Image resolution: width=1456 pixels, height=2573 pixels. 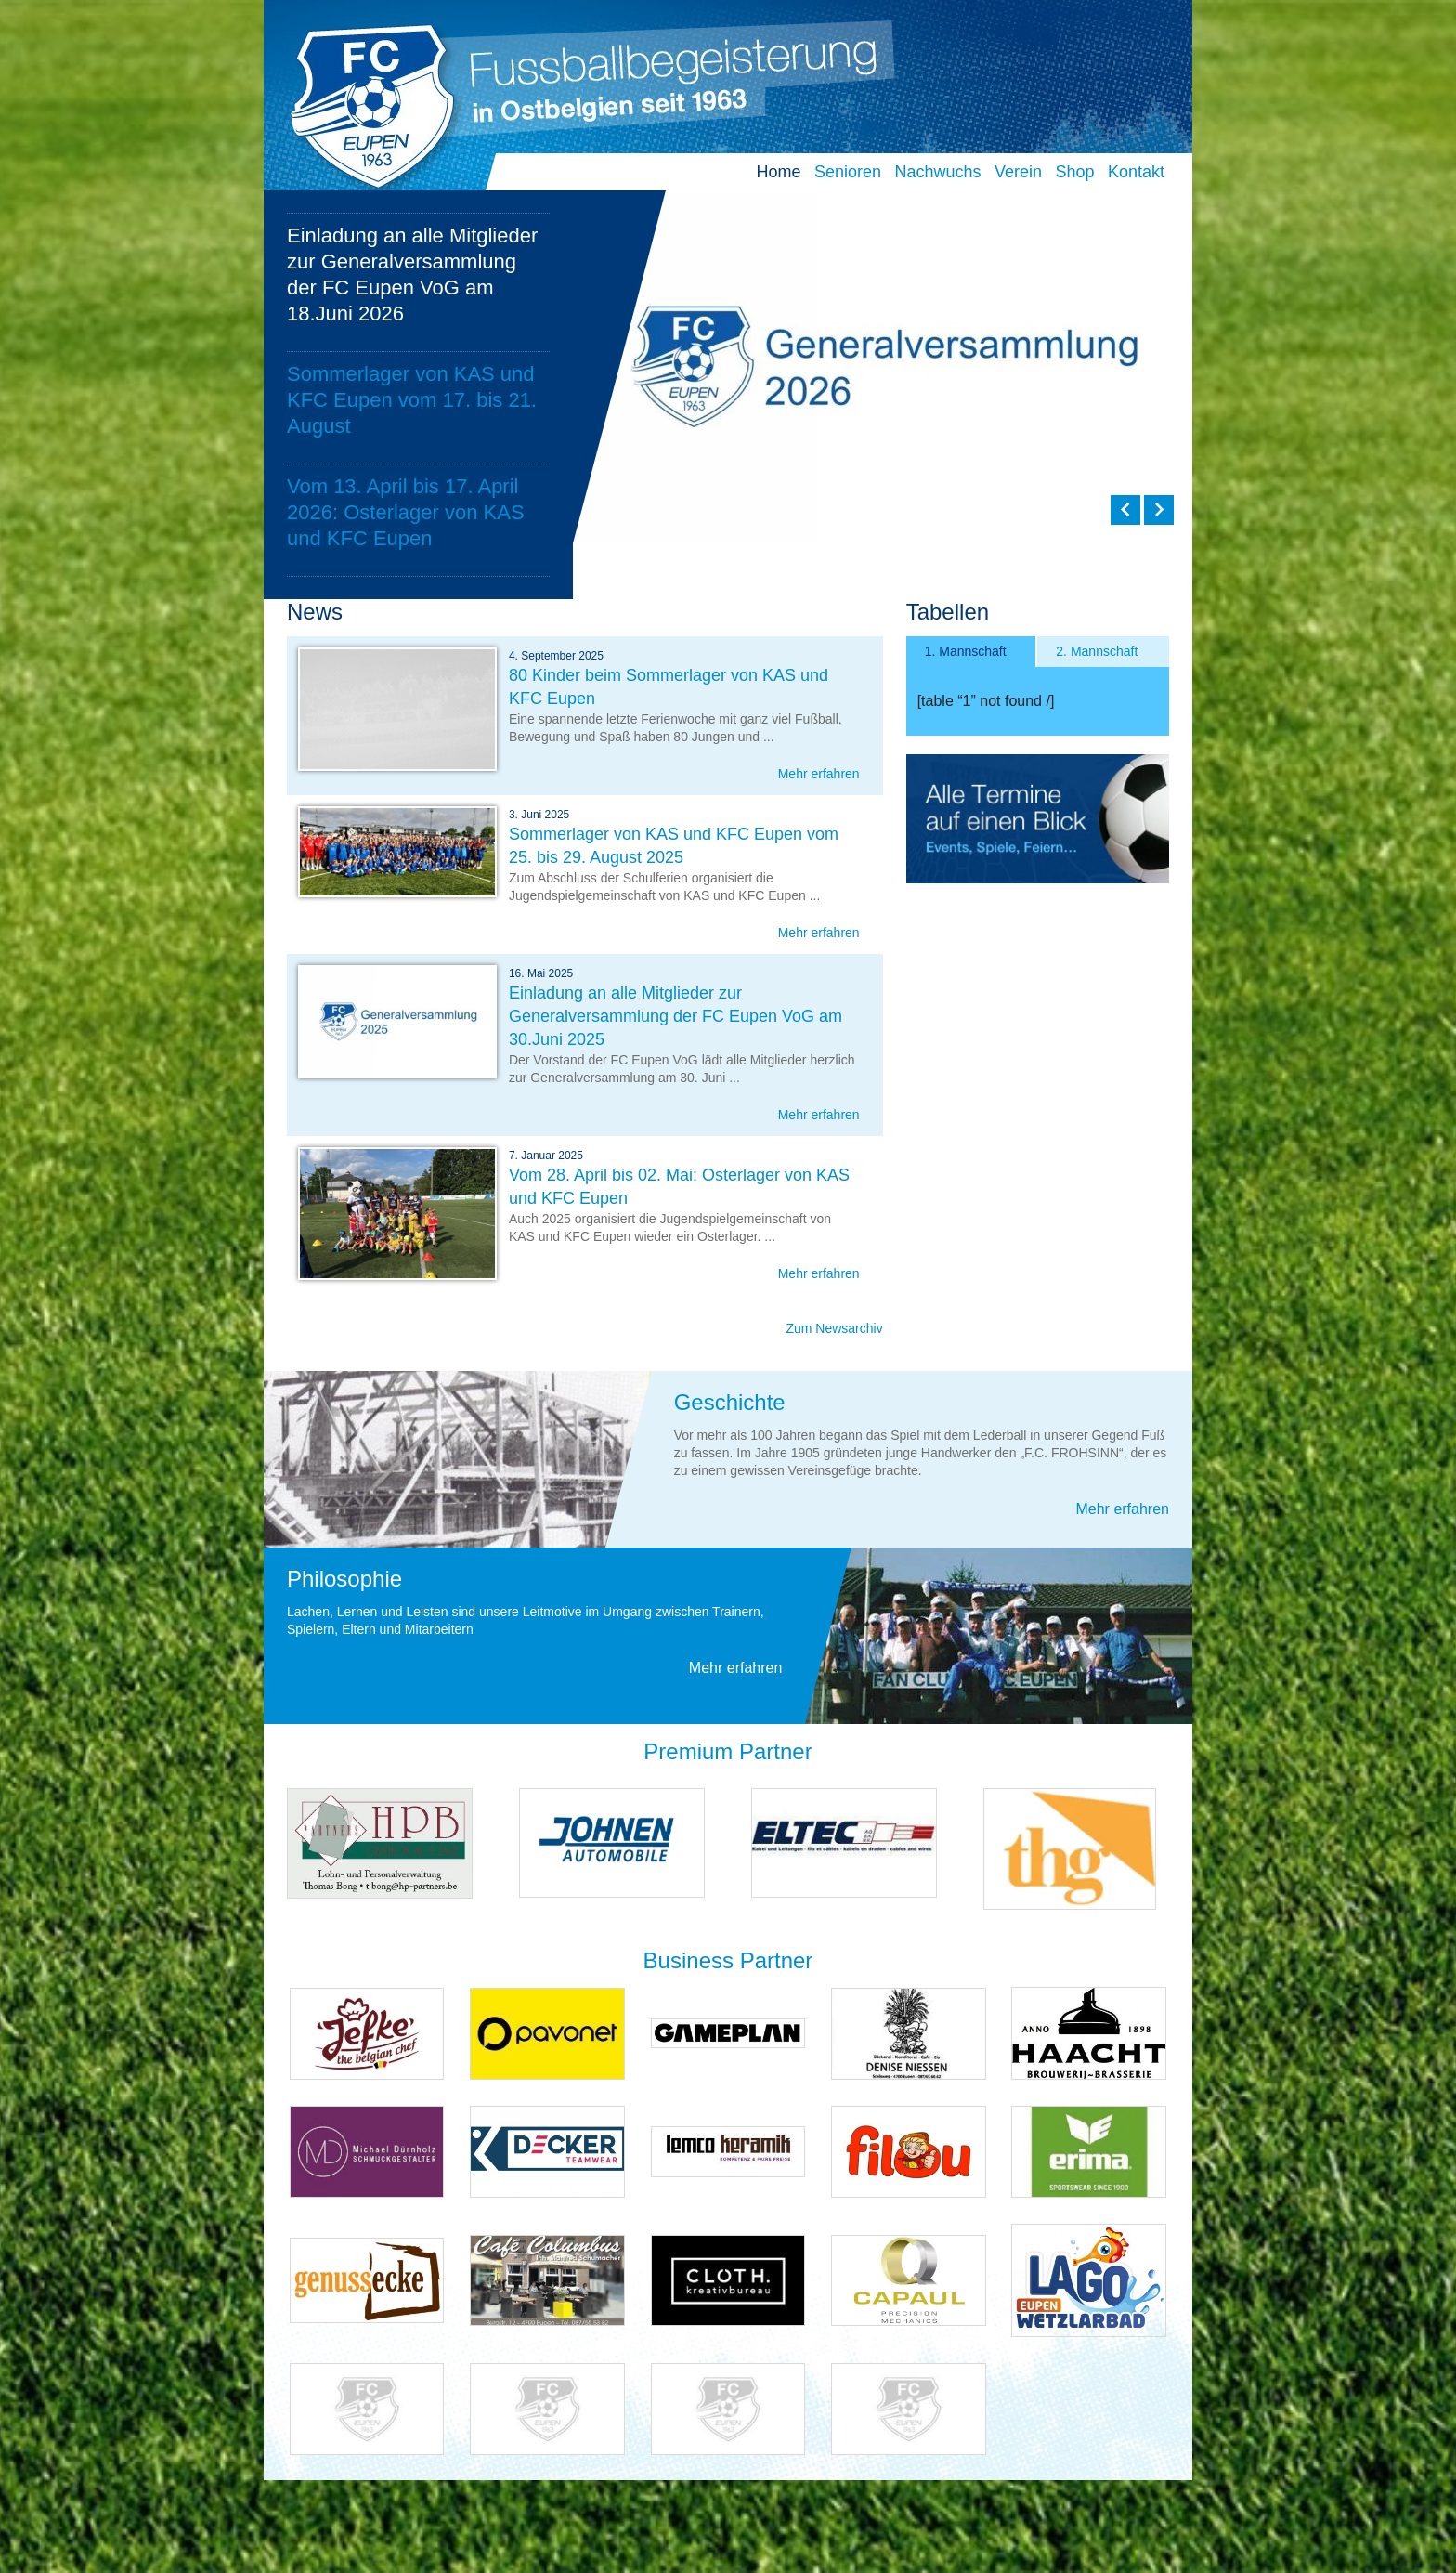 I want to click on Kontakt, so click(x=1136, y=172).